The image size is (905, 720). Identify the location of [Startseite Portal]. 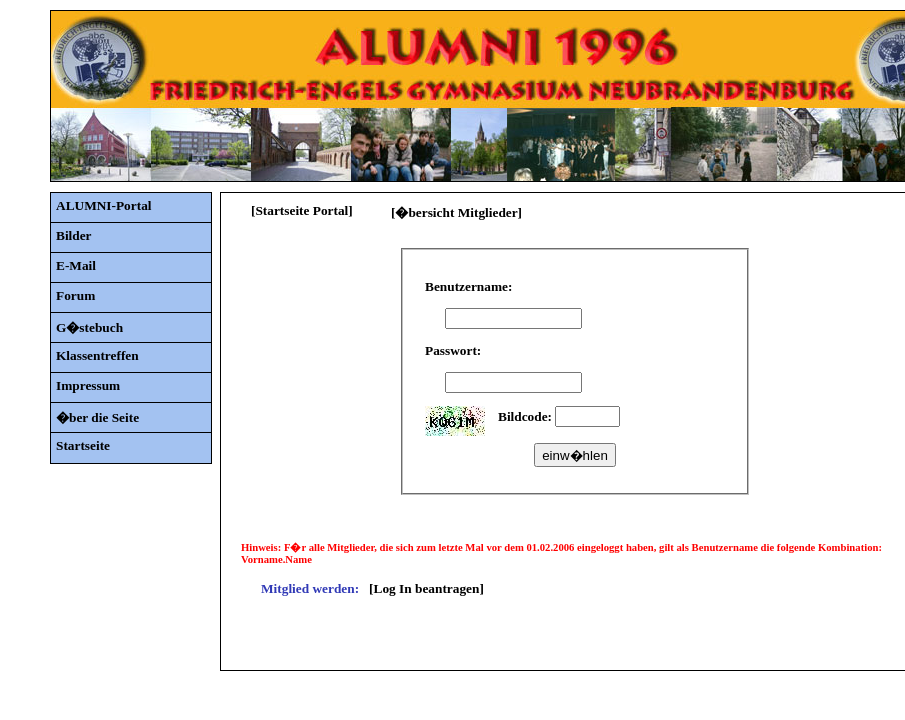
(302, 210).